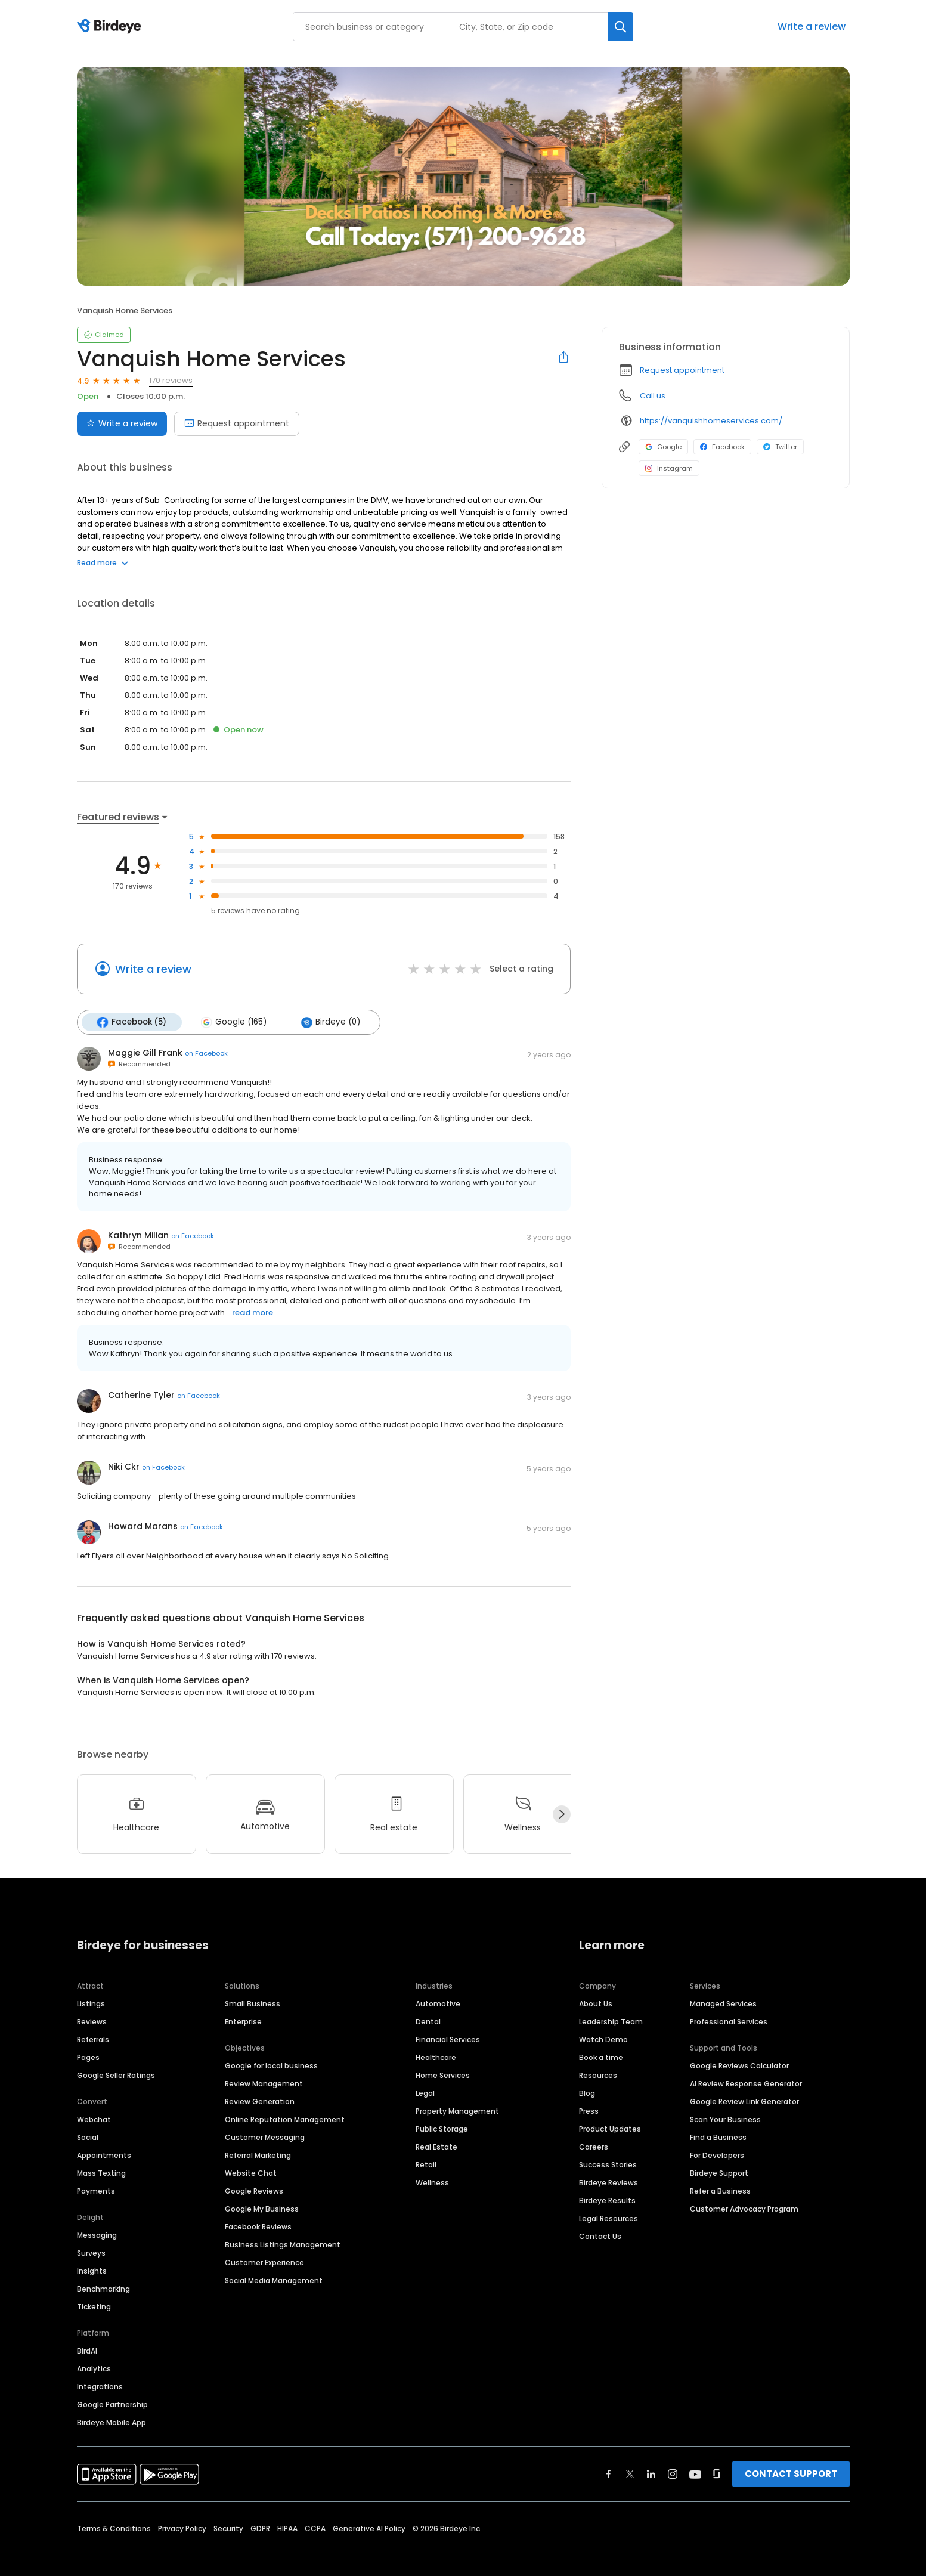 This screenshot has height=2576, width=926. Describe the element at coordinates (112, 2404) in the screenshot. I see `Google Partnership` at that location.